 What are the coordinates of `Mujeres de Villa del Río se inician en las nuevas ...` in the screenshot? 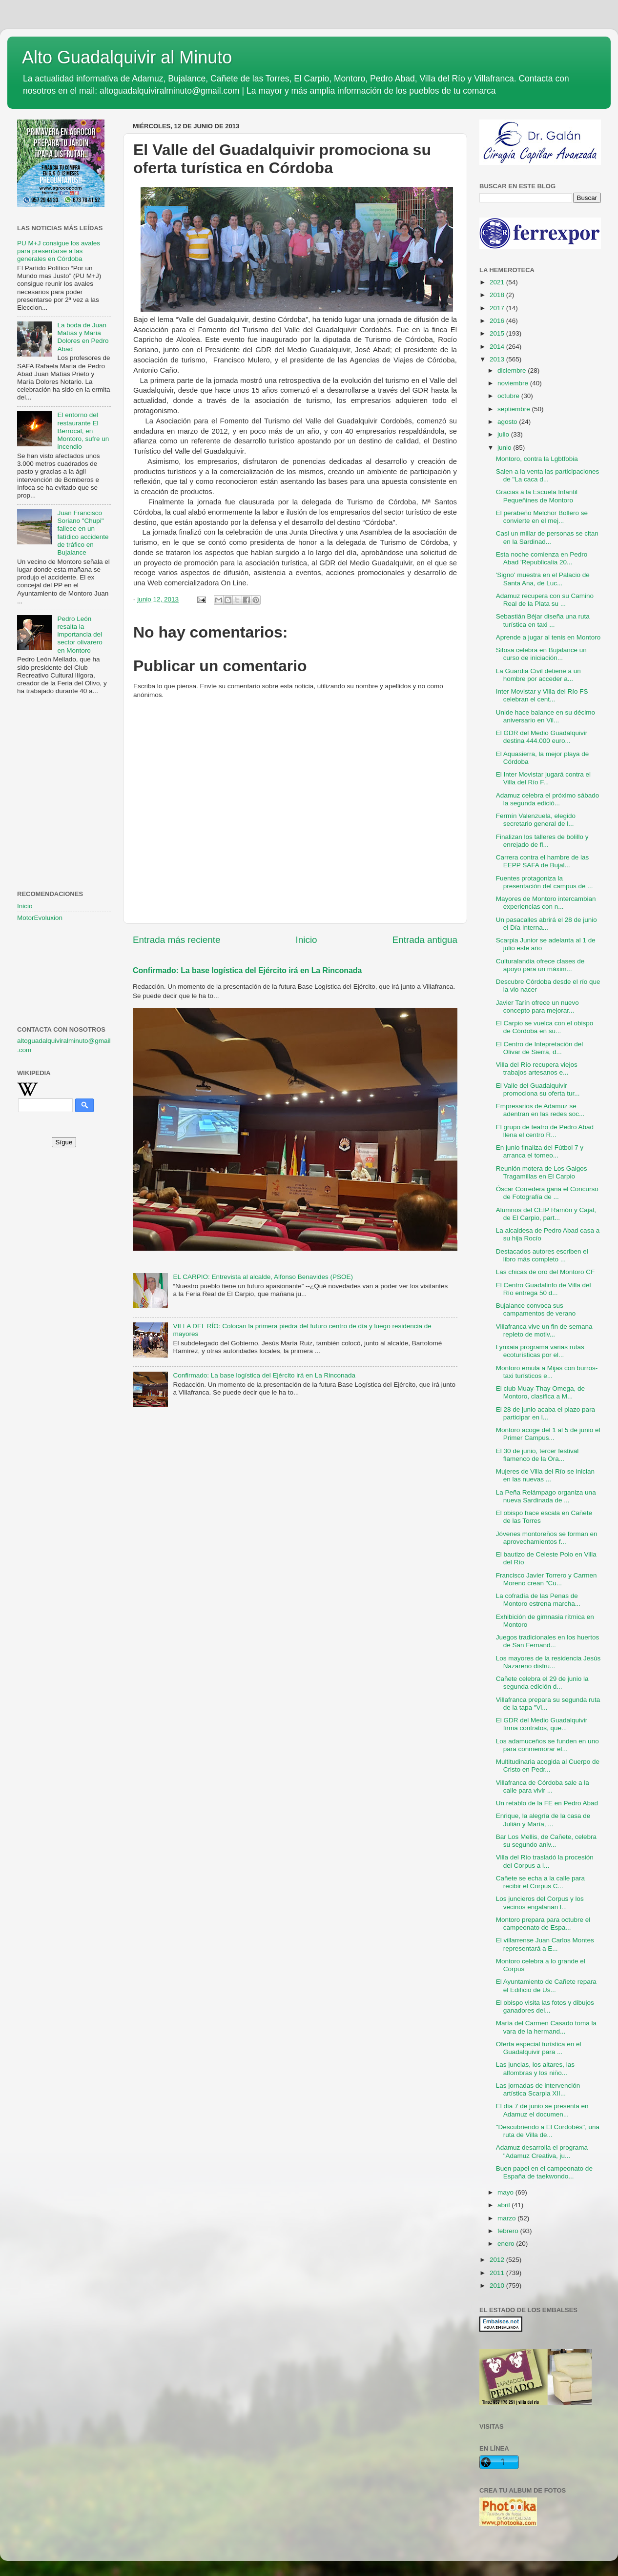 It's located at (545, 1475).